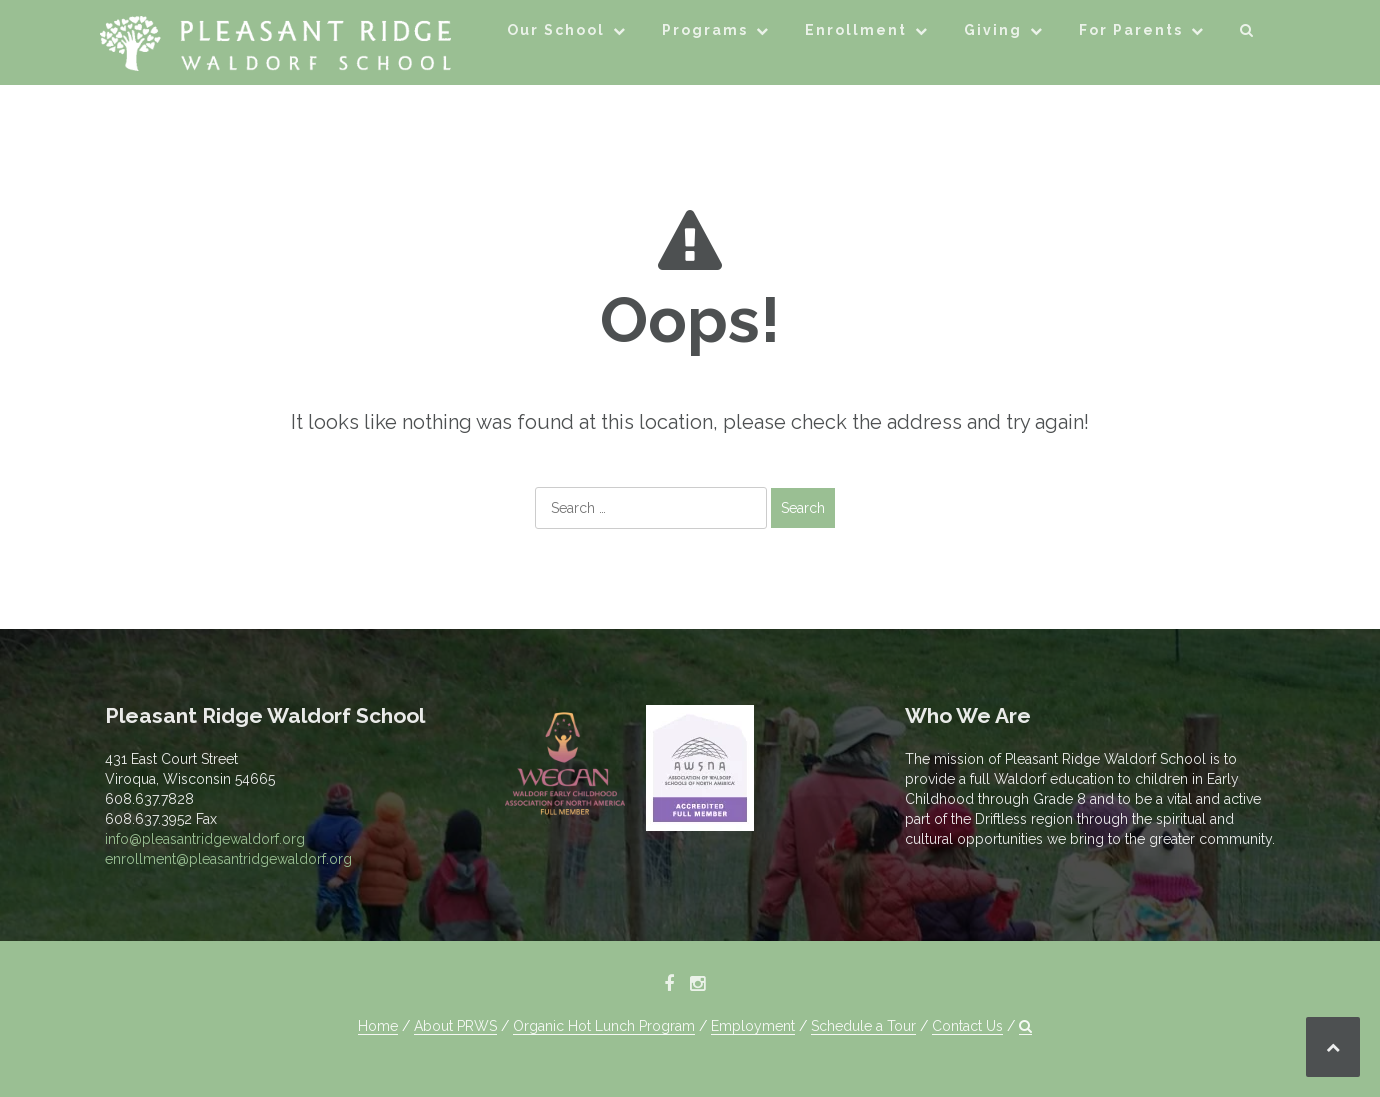 The image size is (1380, 1097). I want to click on enrollment@pleasantridgewaldorf.org, so click(228, 859).